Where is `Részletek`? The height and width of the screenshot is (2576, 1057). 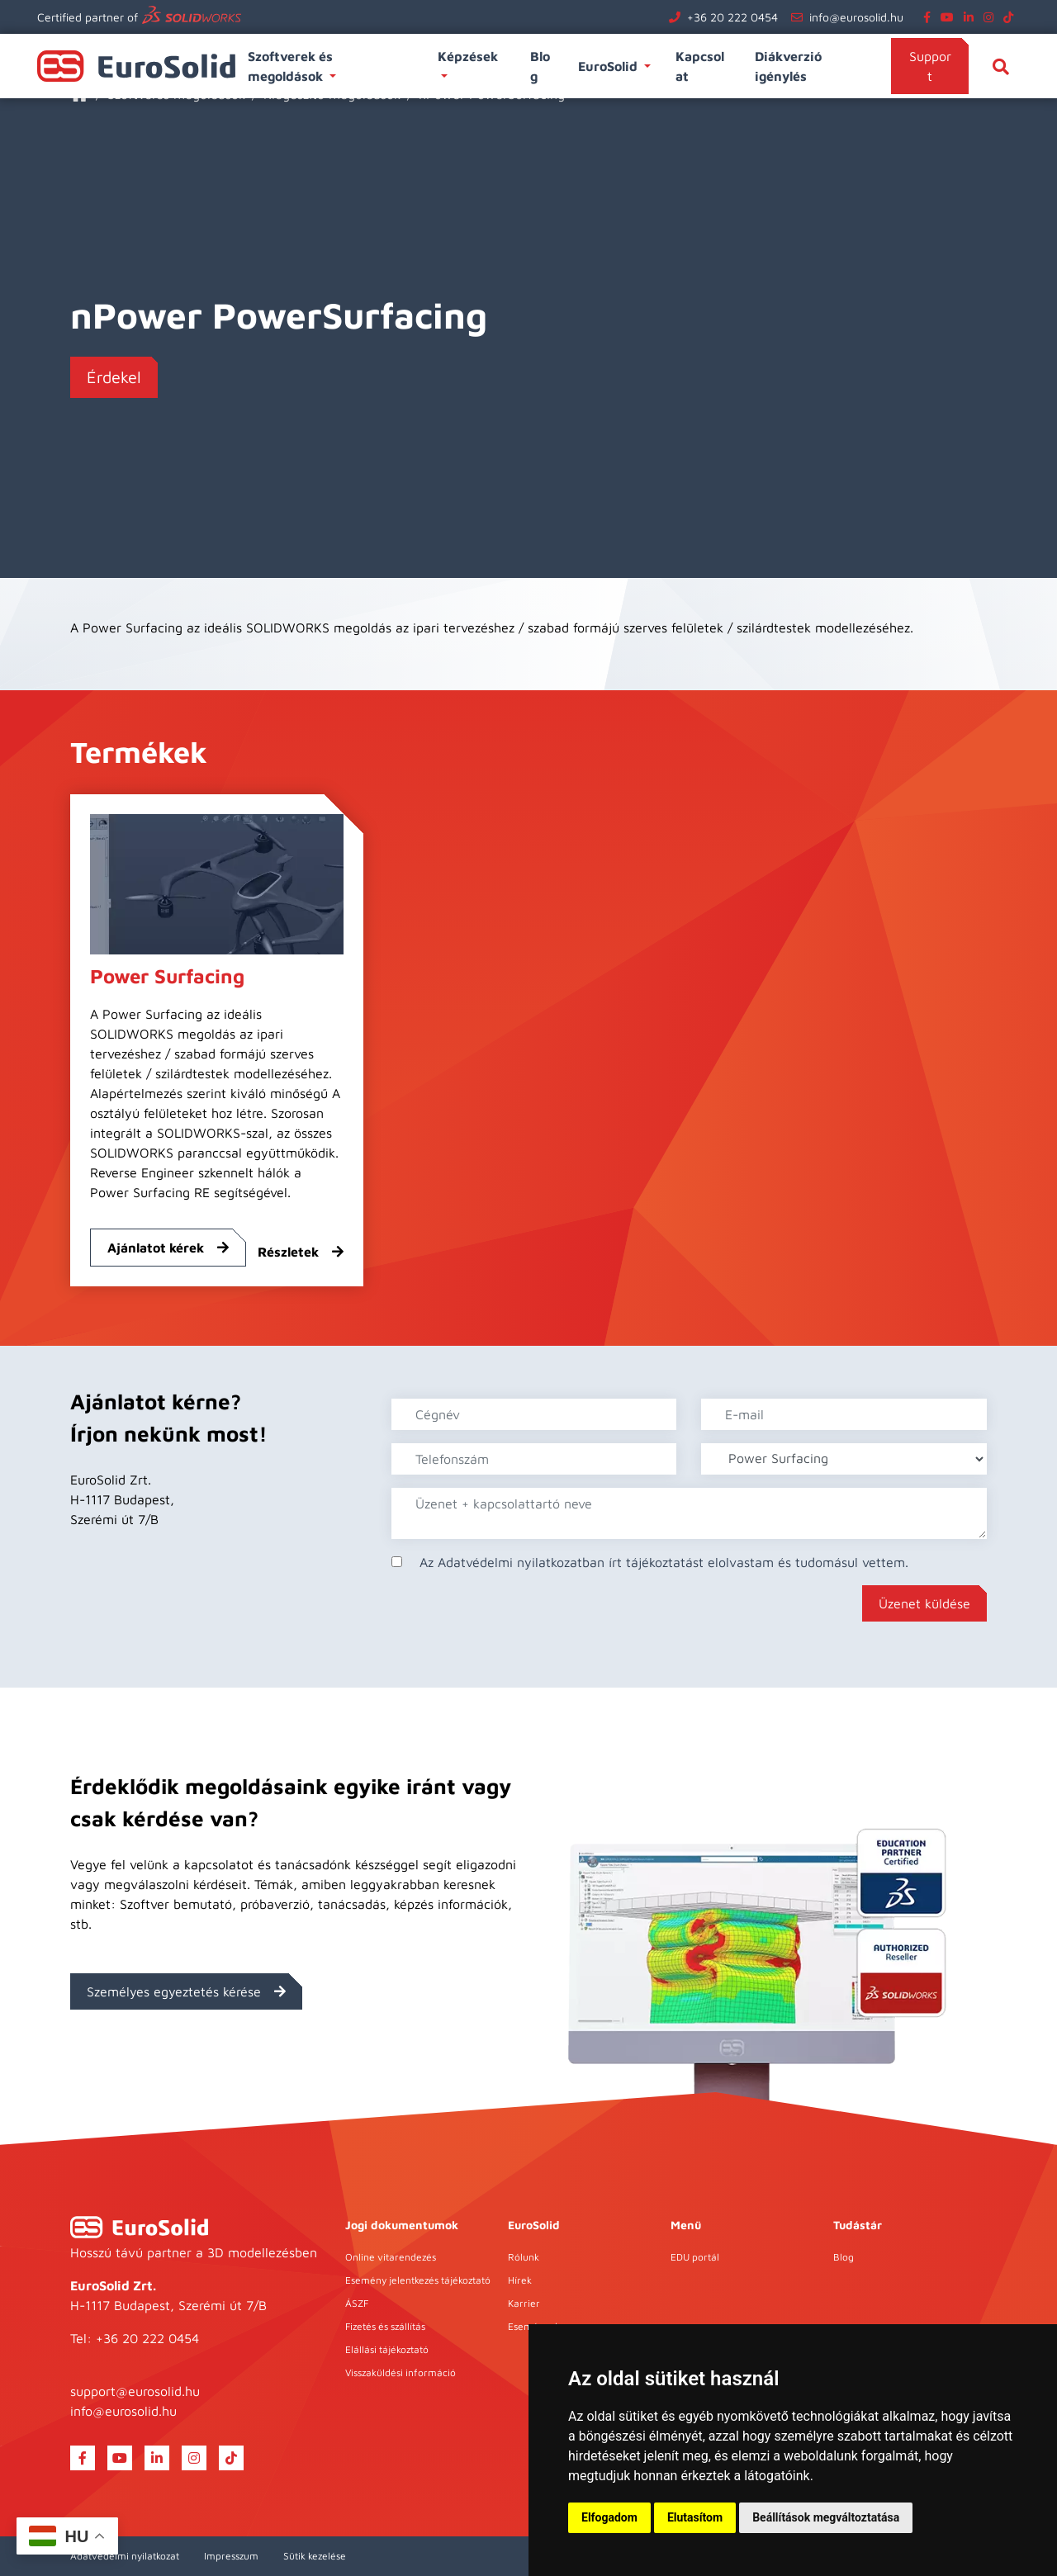
Részletek is located at coordinates (301, 1251).